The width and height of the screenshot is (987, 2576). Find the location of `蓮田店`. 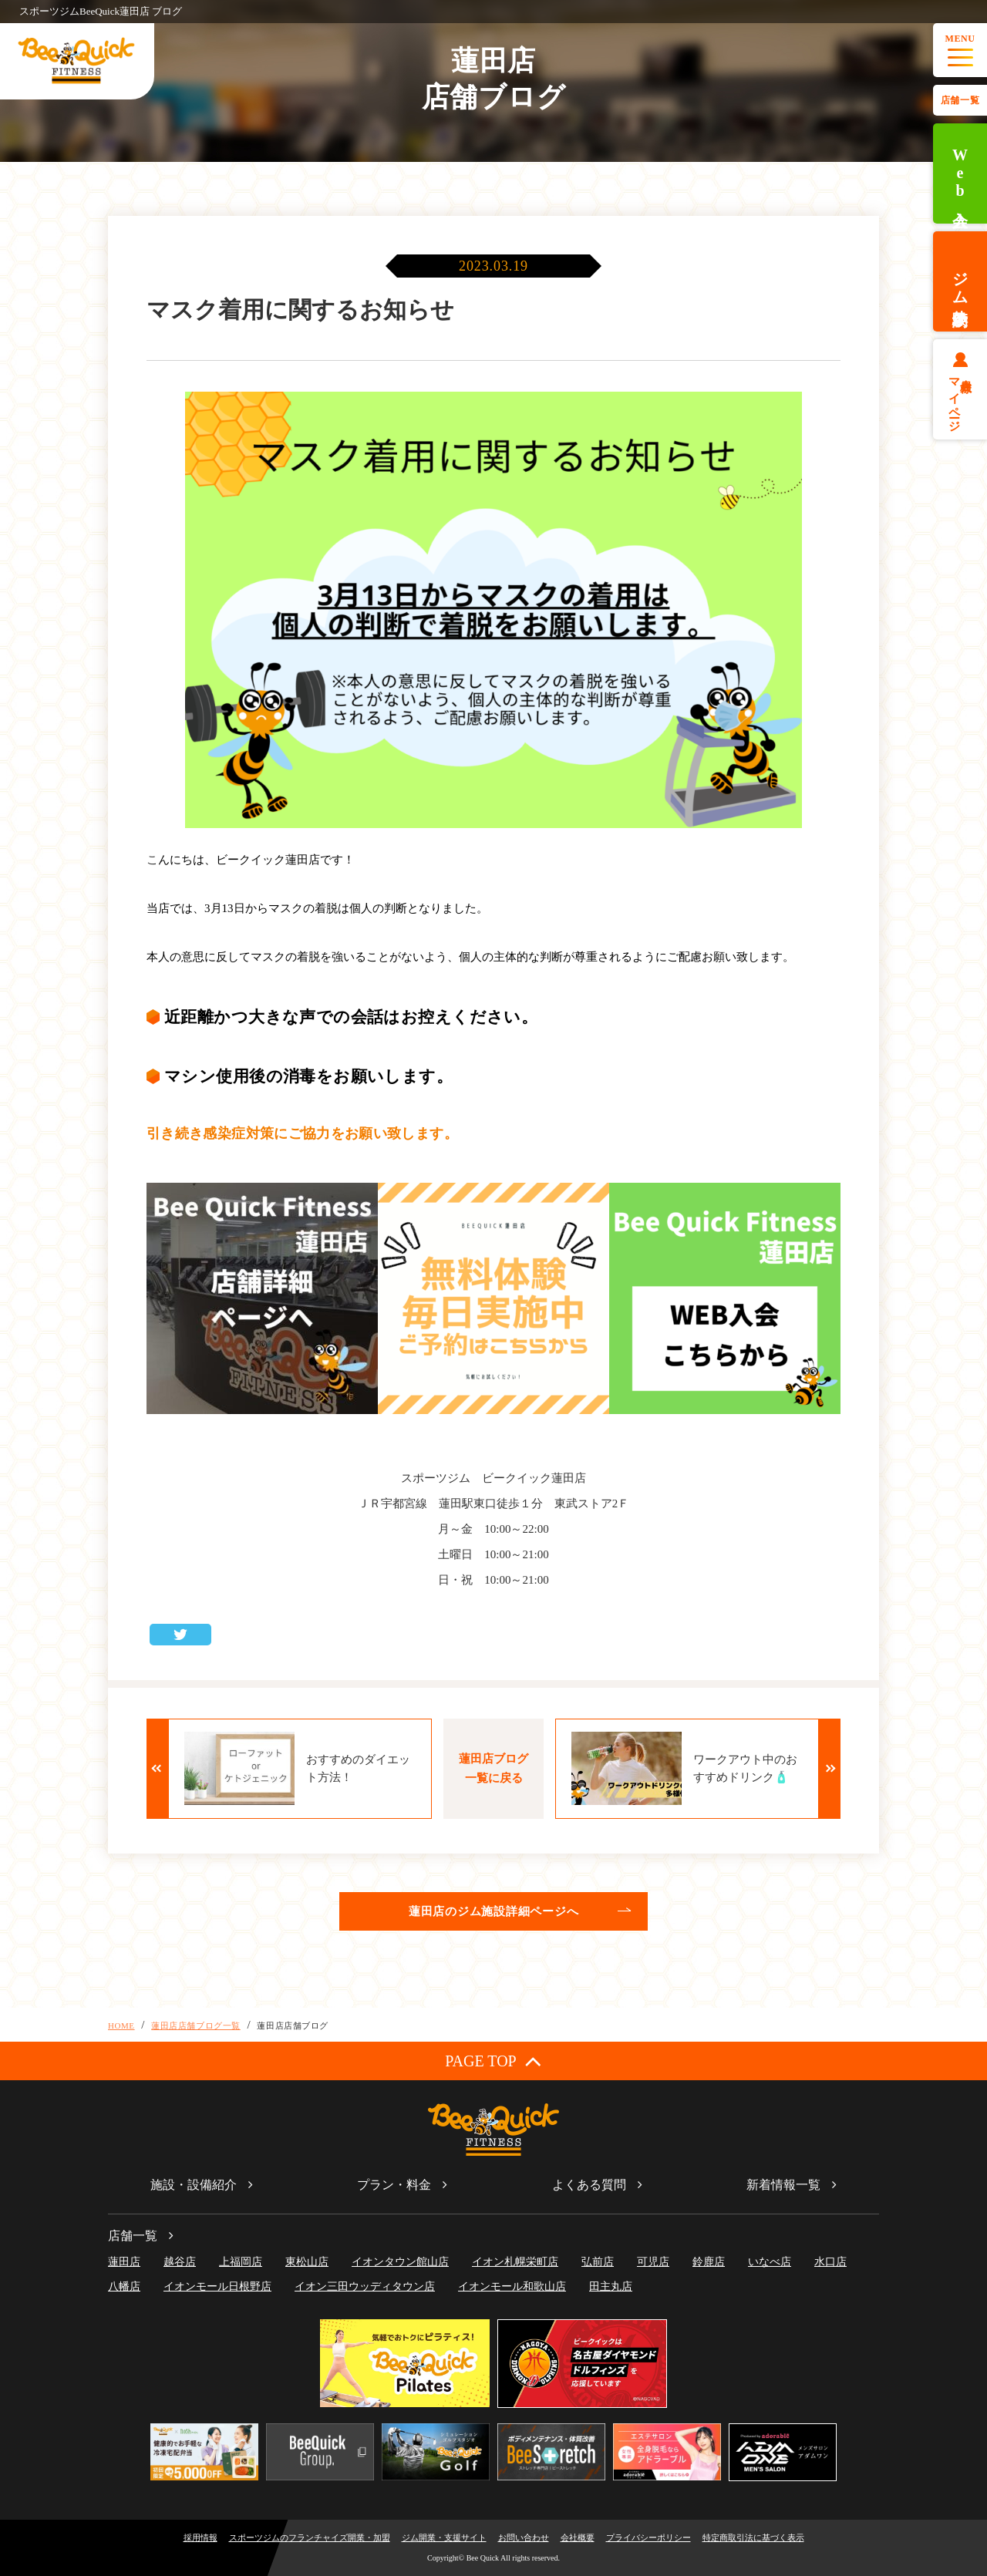

蓮田店 is located at coordinates (124, 2262).